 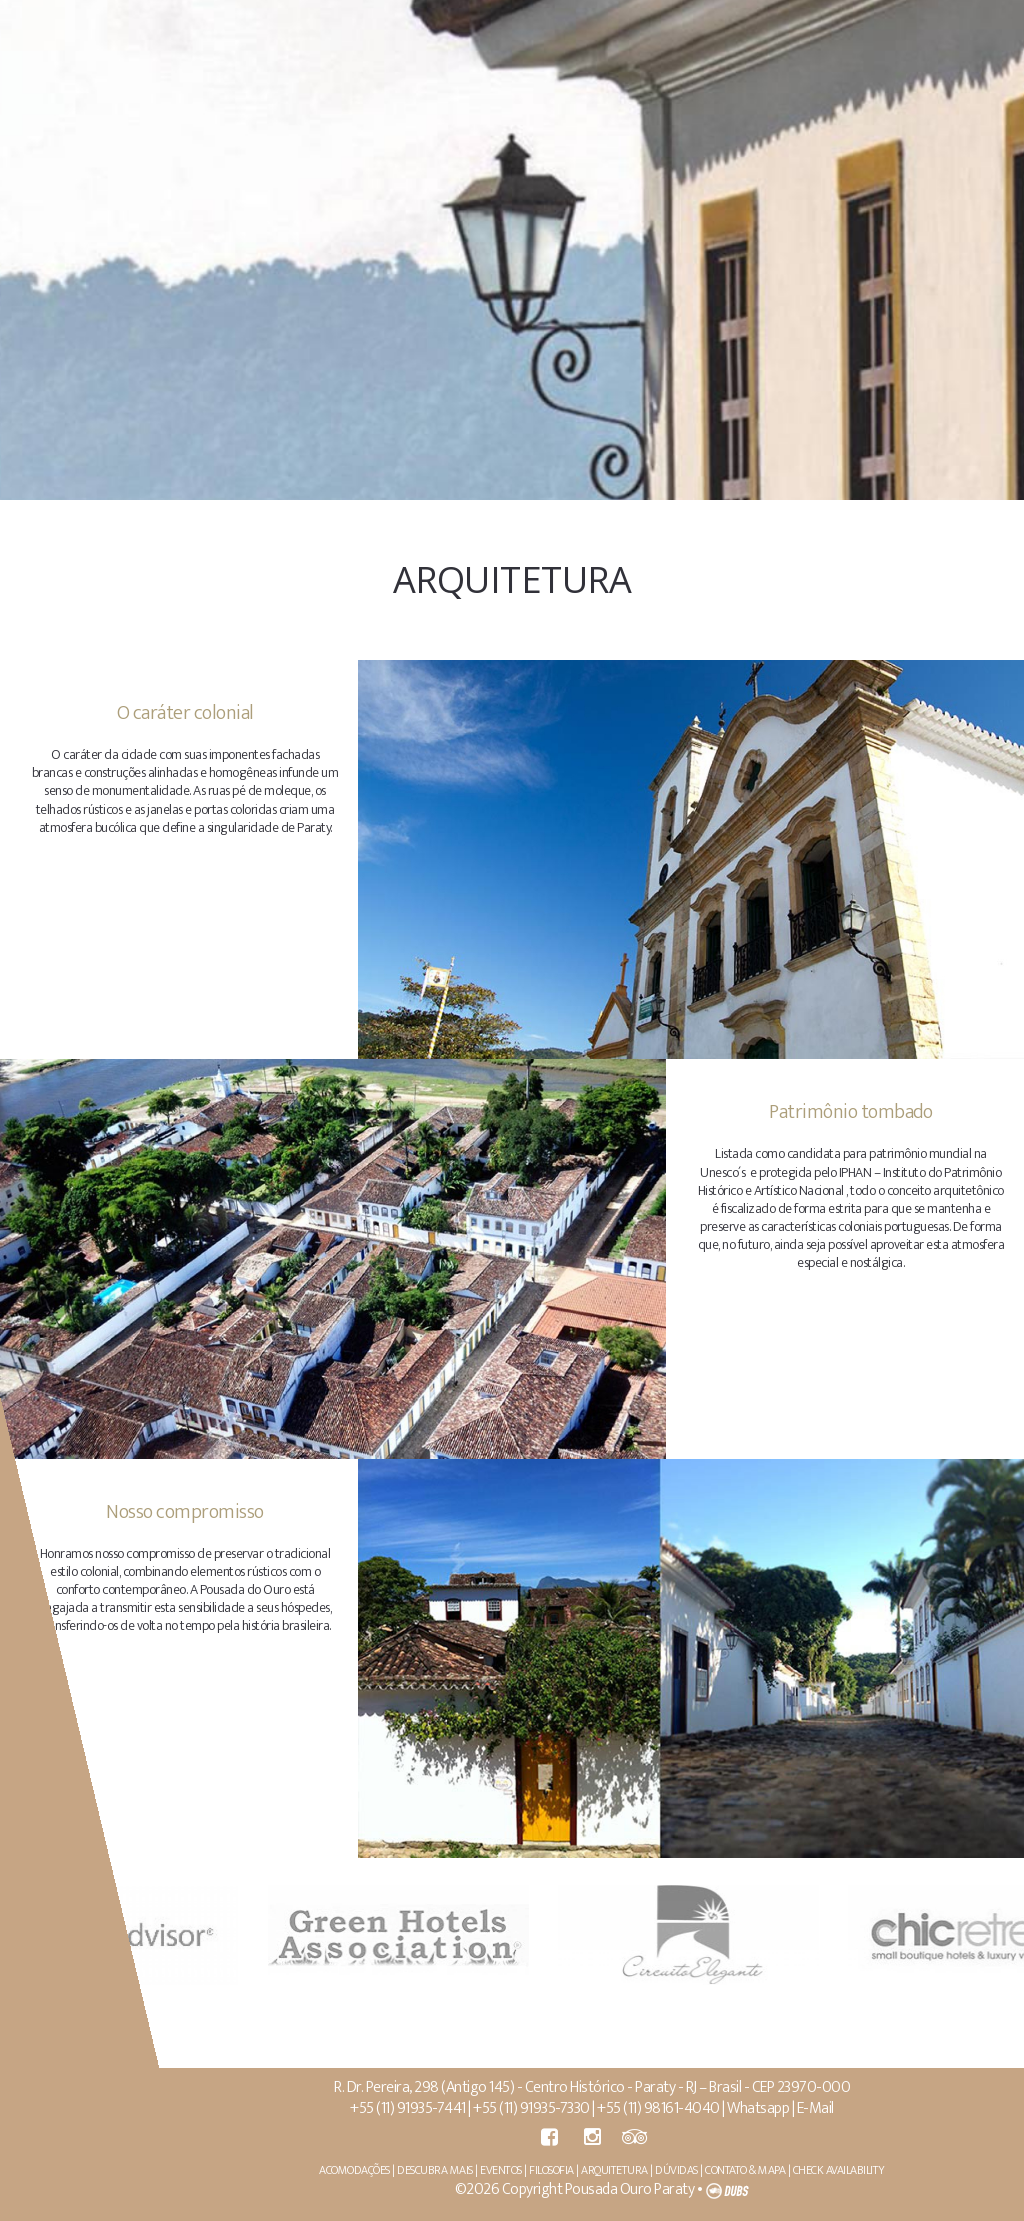 What do you see at coordinates (842, 2170) in the screenshot?
I see `CHECK AVAILABILITY` at bounding box center [842, 2170].